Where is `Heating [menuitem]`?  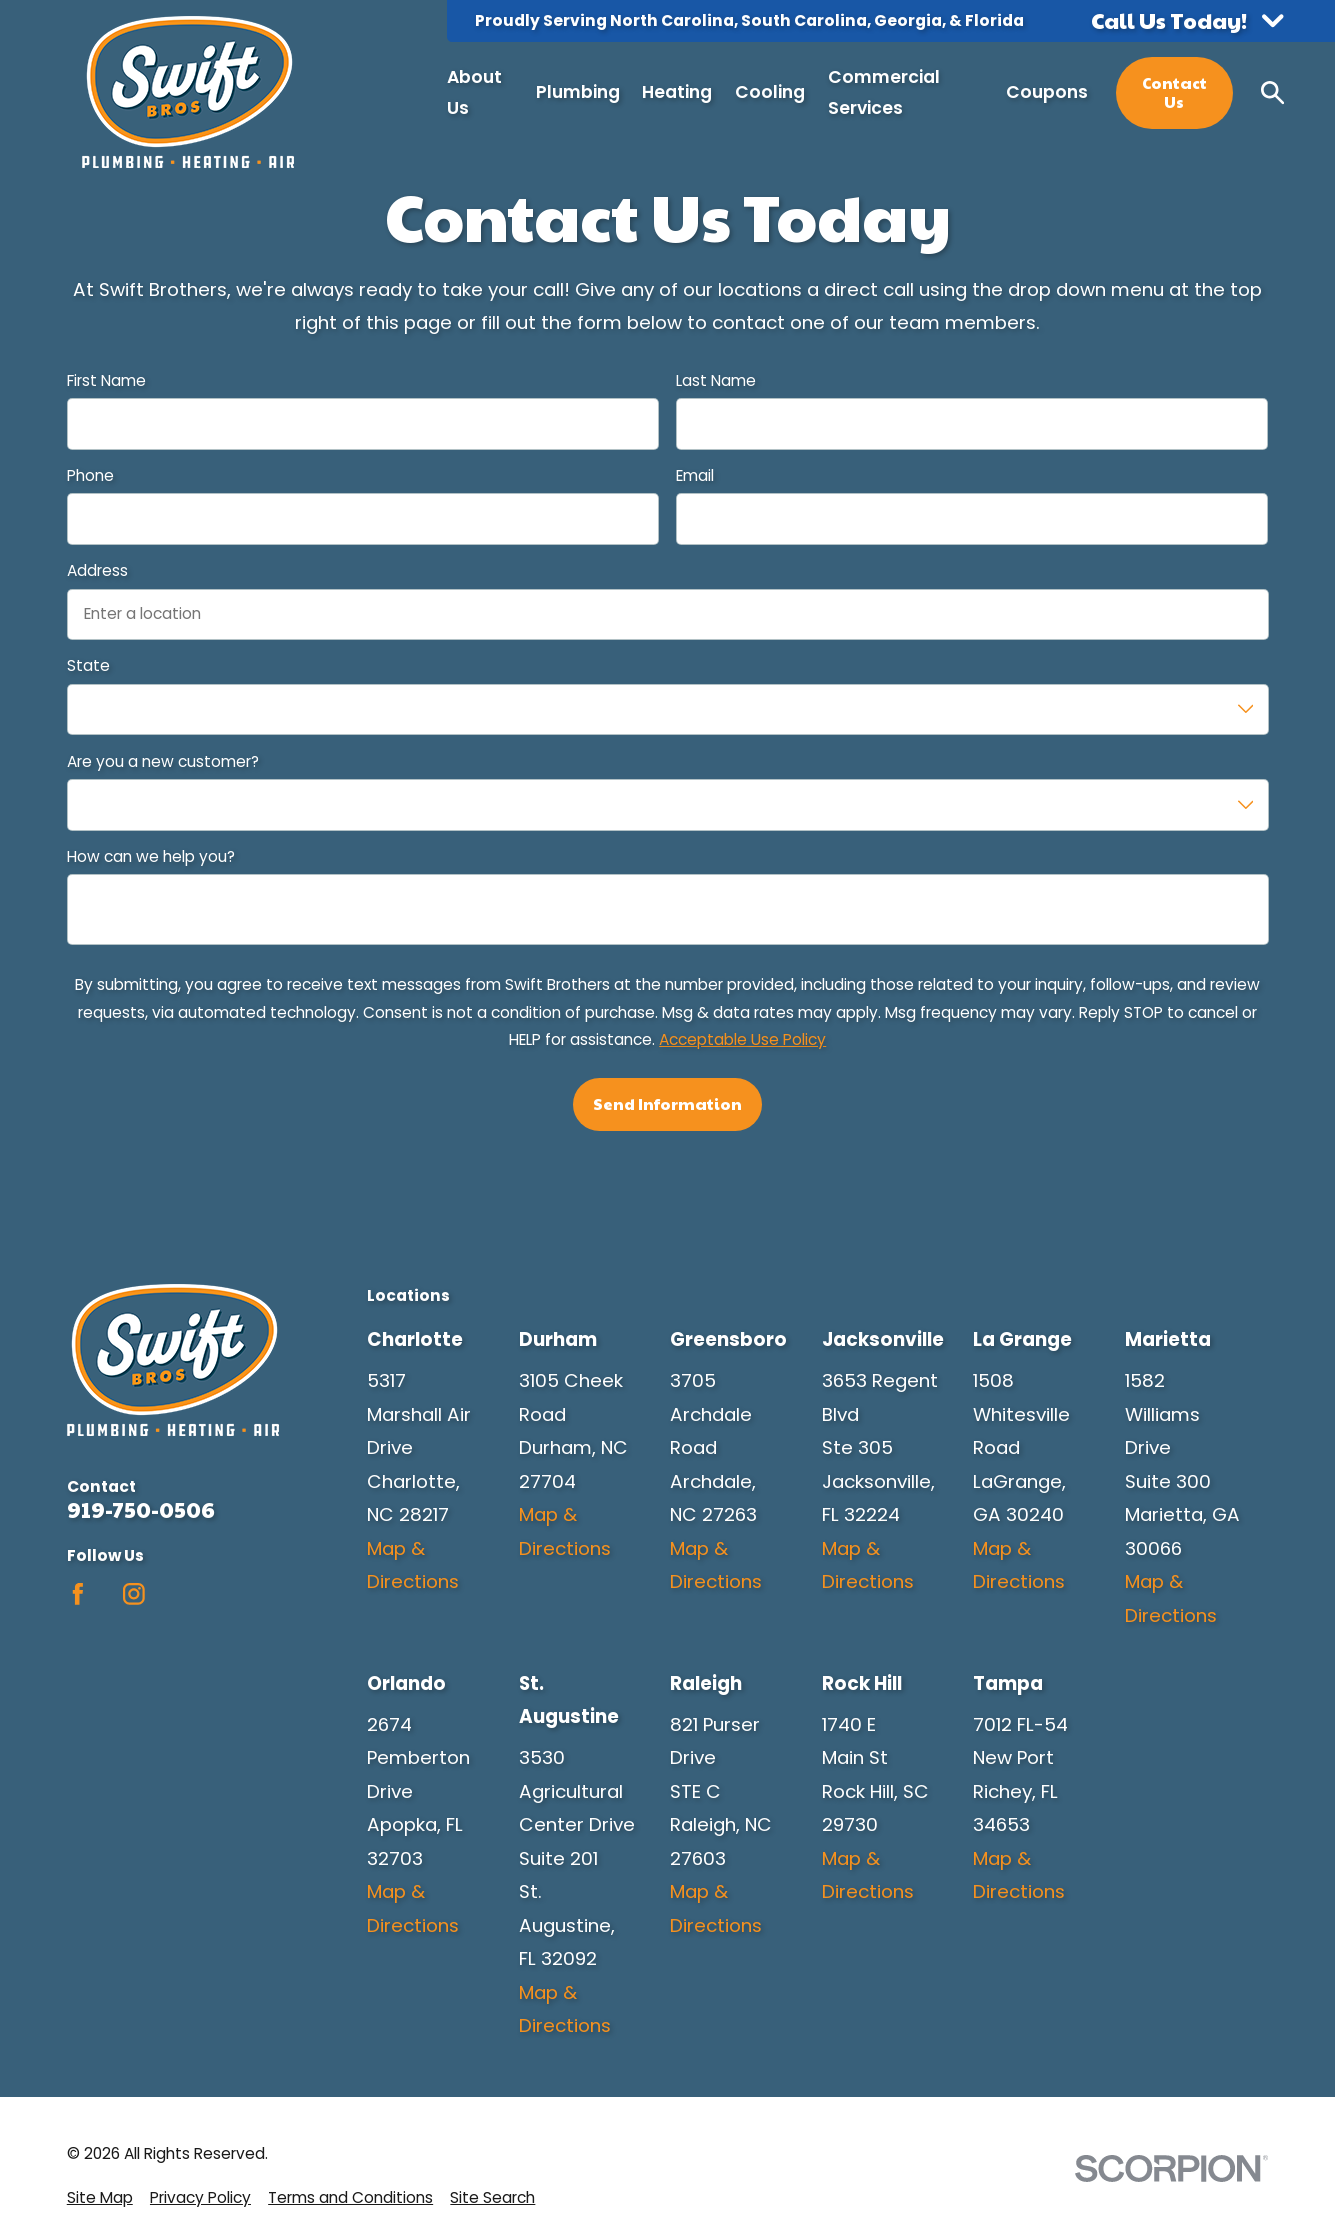
Heating [menuitem] is located at coordinates (677, 92).